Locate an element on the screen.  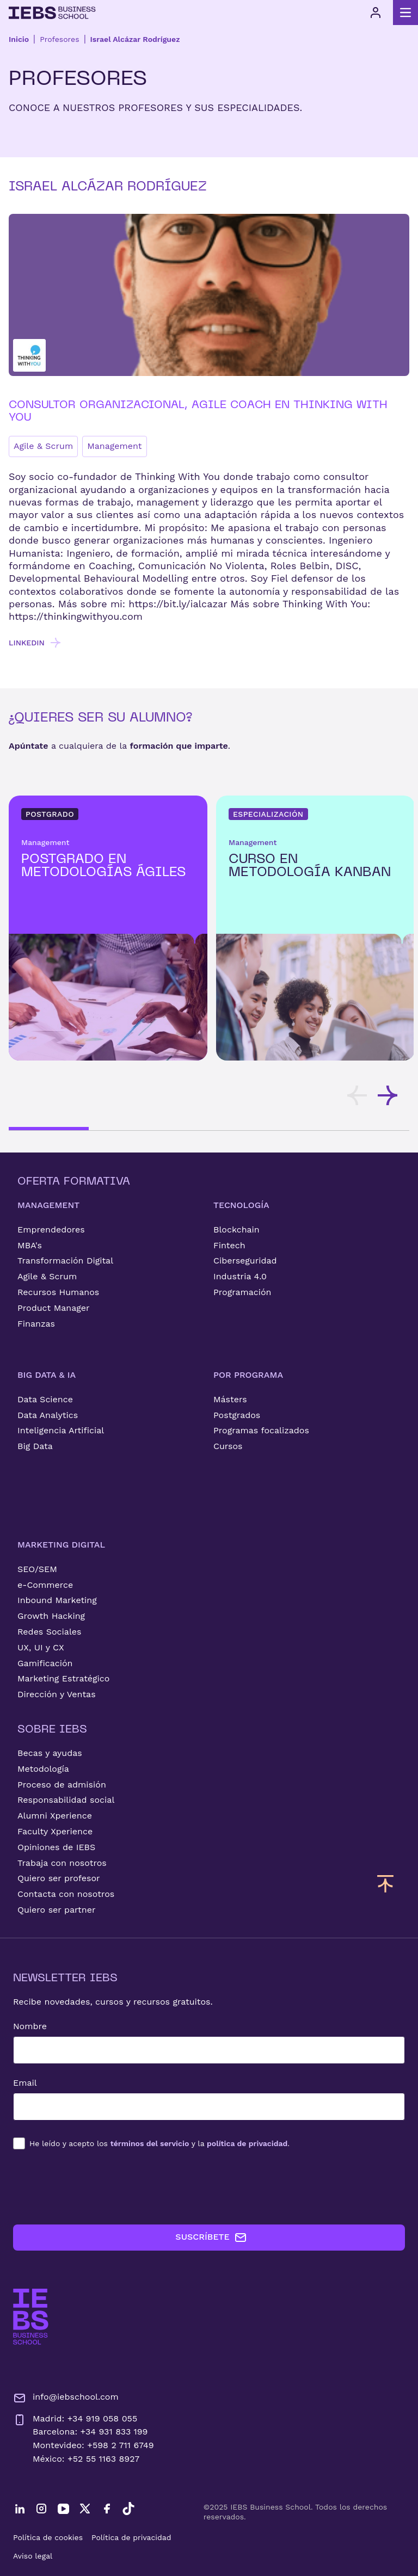
[Acceso de usuario] is located at coordinates (375, 12).